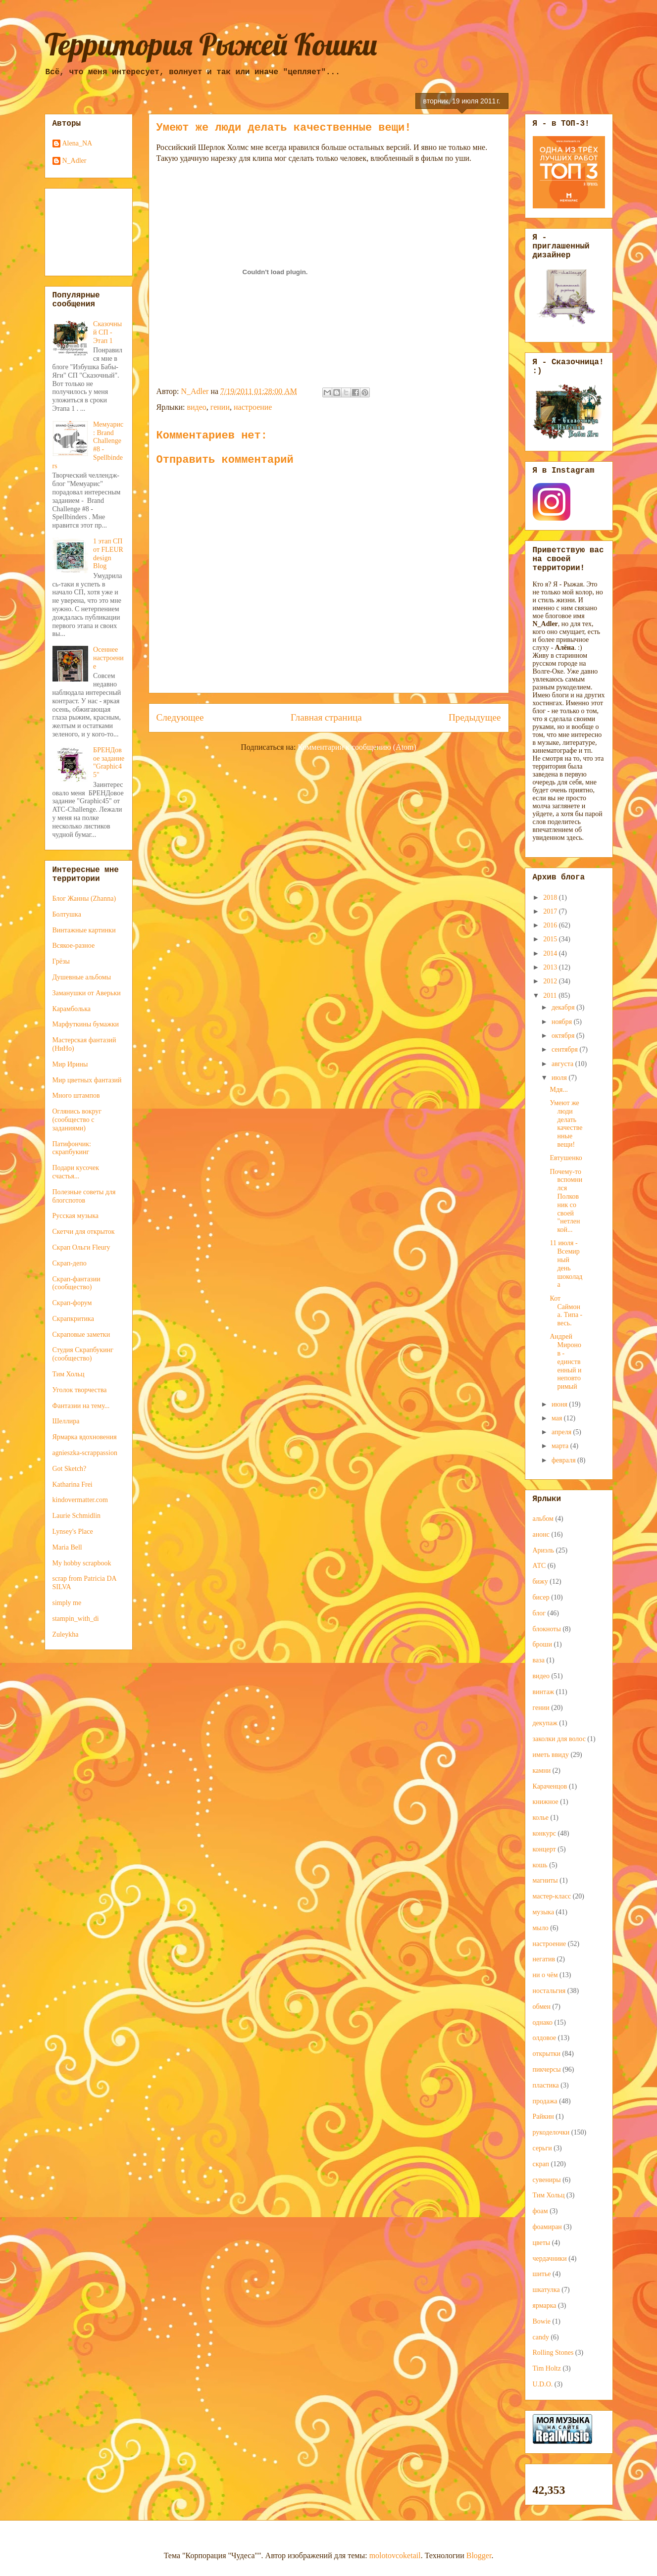 Image resolution: width=657 pixels, height=2576 pixels. I want to click on simply me, so click(67, 1602).